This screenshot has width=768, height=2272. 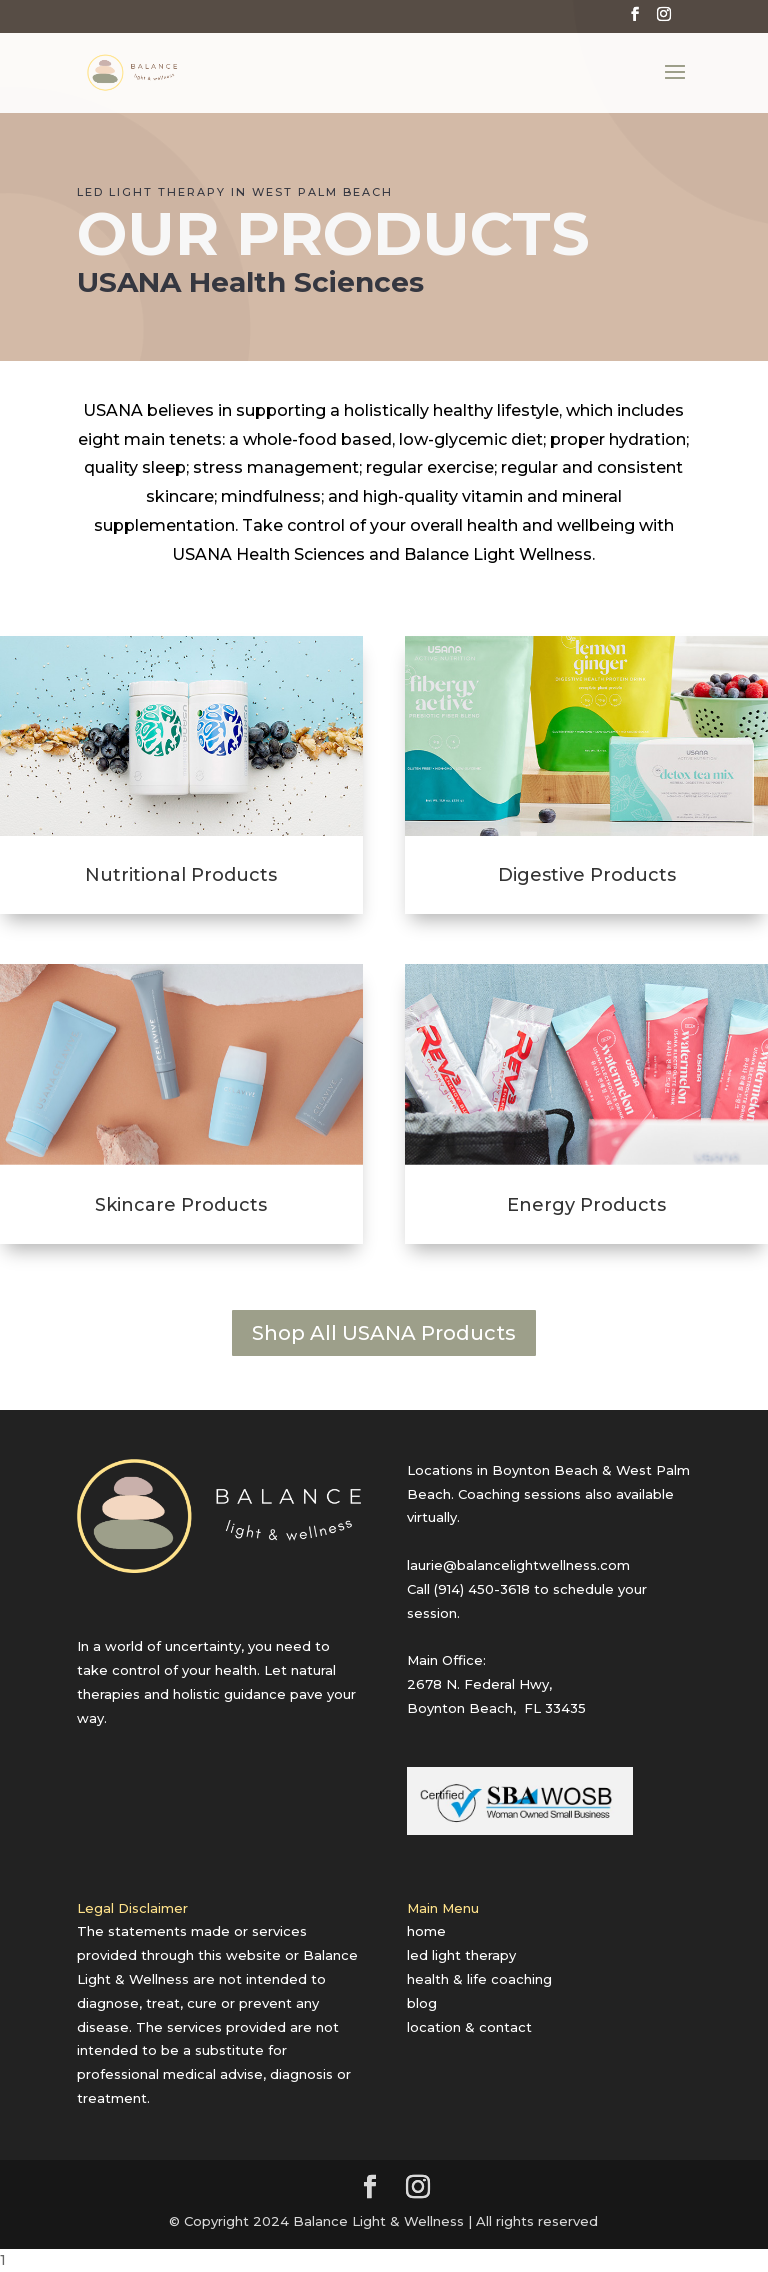 What do you see at coordinates (518, 1565) in the screenshot?
I see `laurie@balancelightwellness.com` at bounding box center [518, 1565].